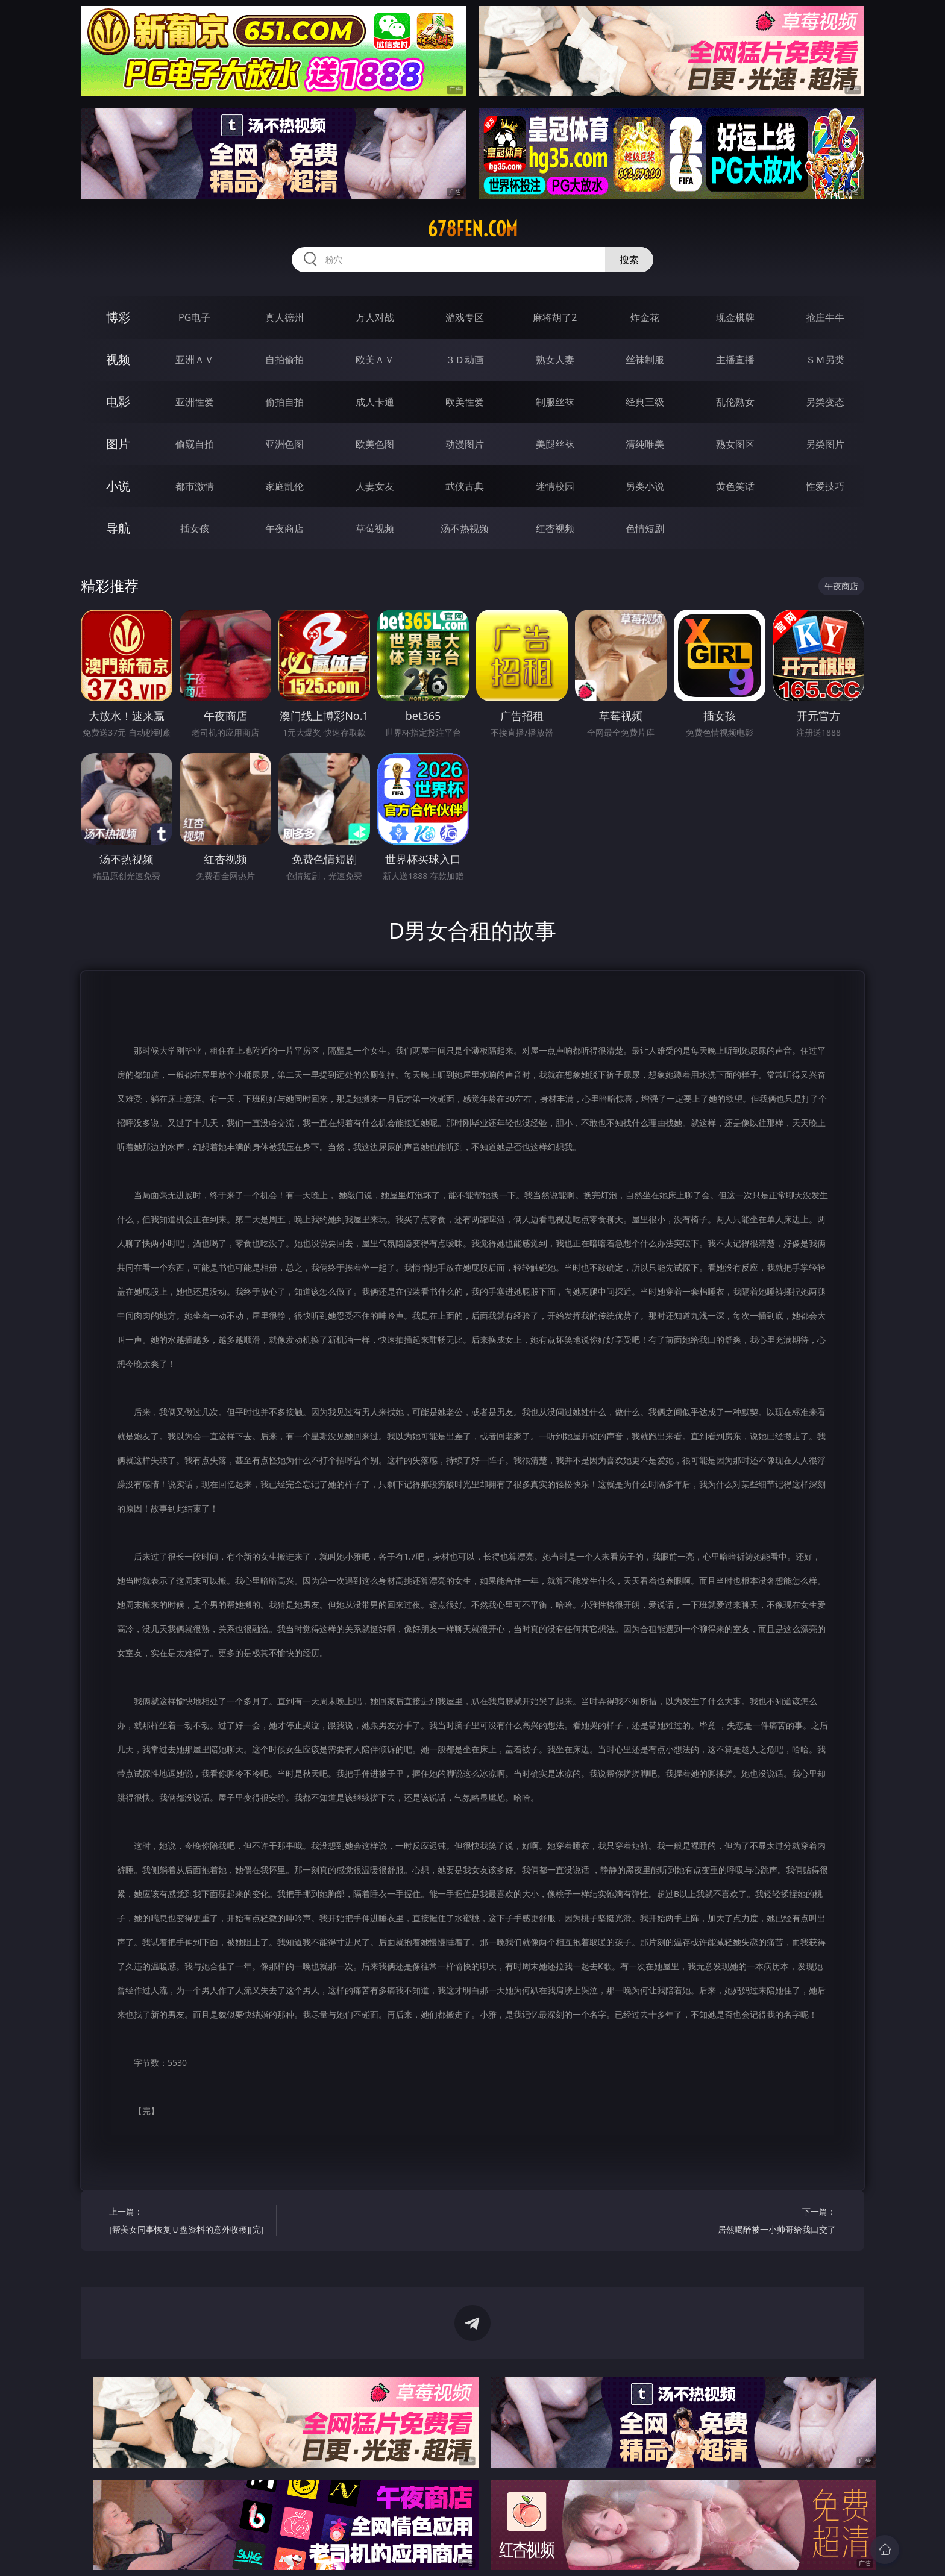 This screenshot has height=2576, width=945. I want to click on 炸金花, so click(644, 317).